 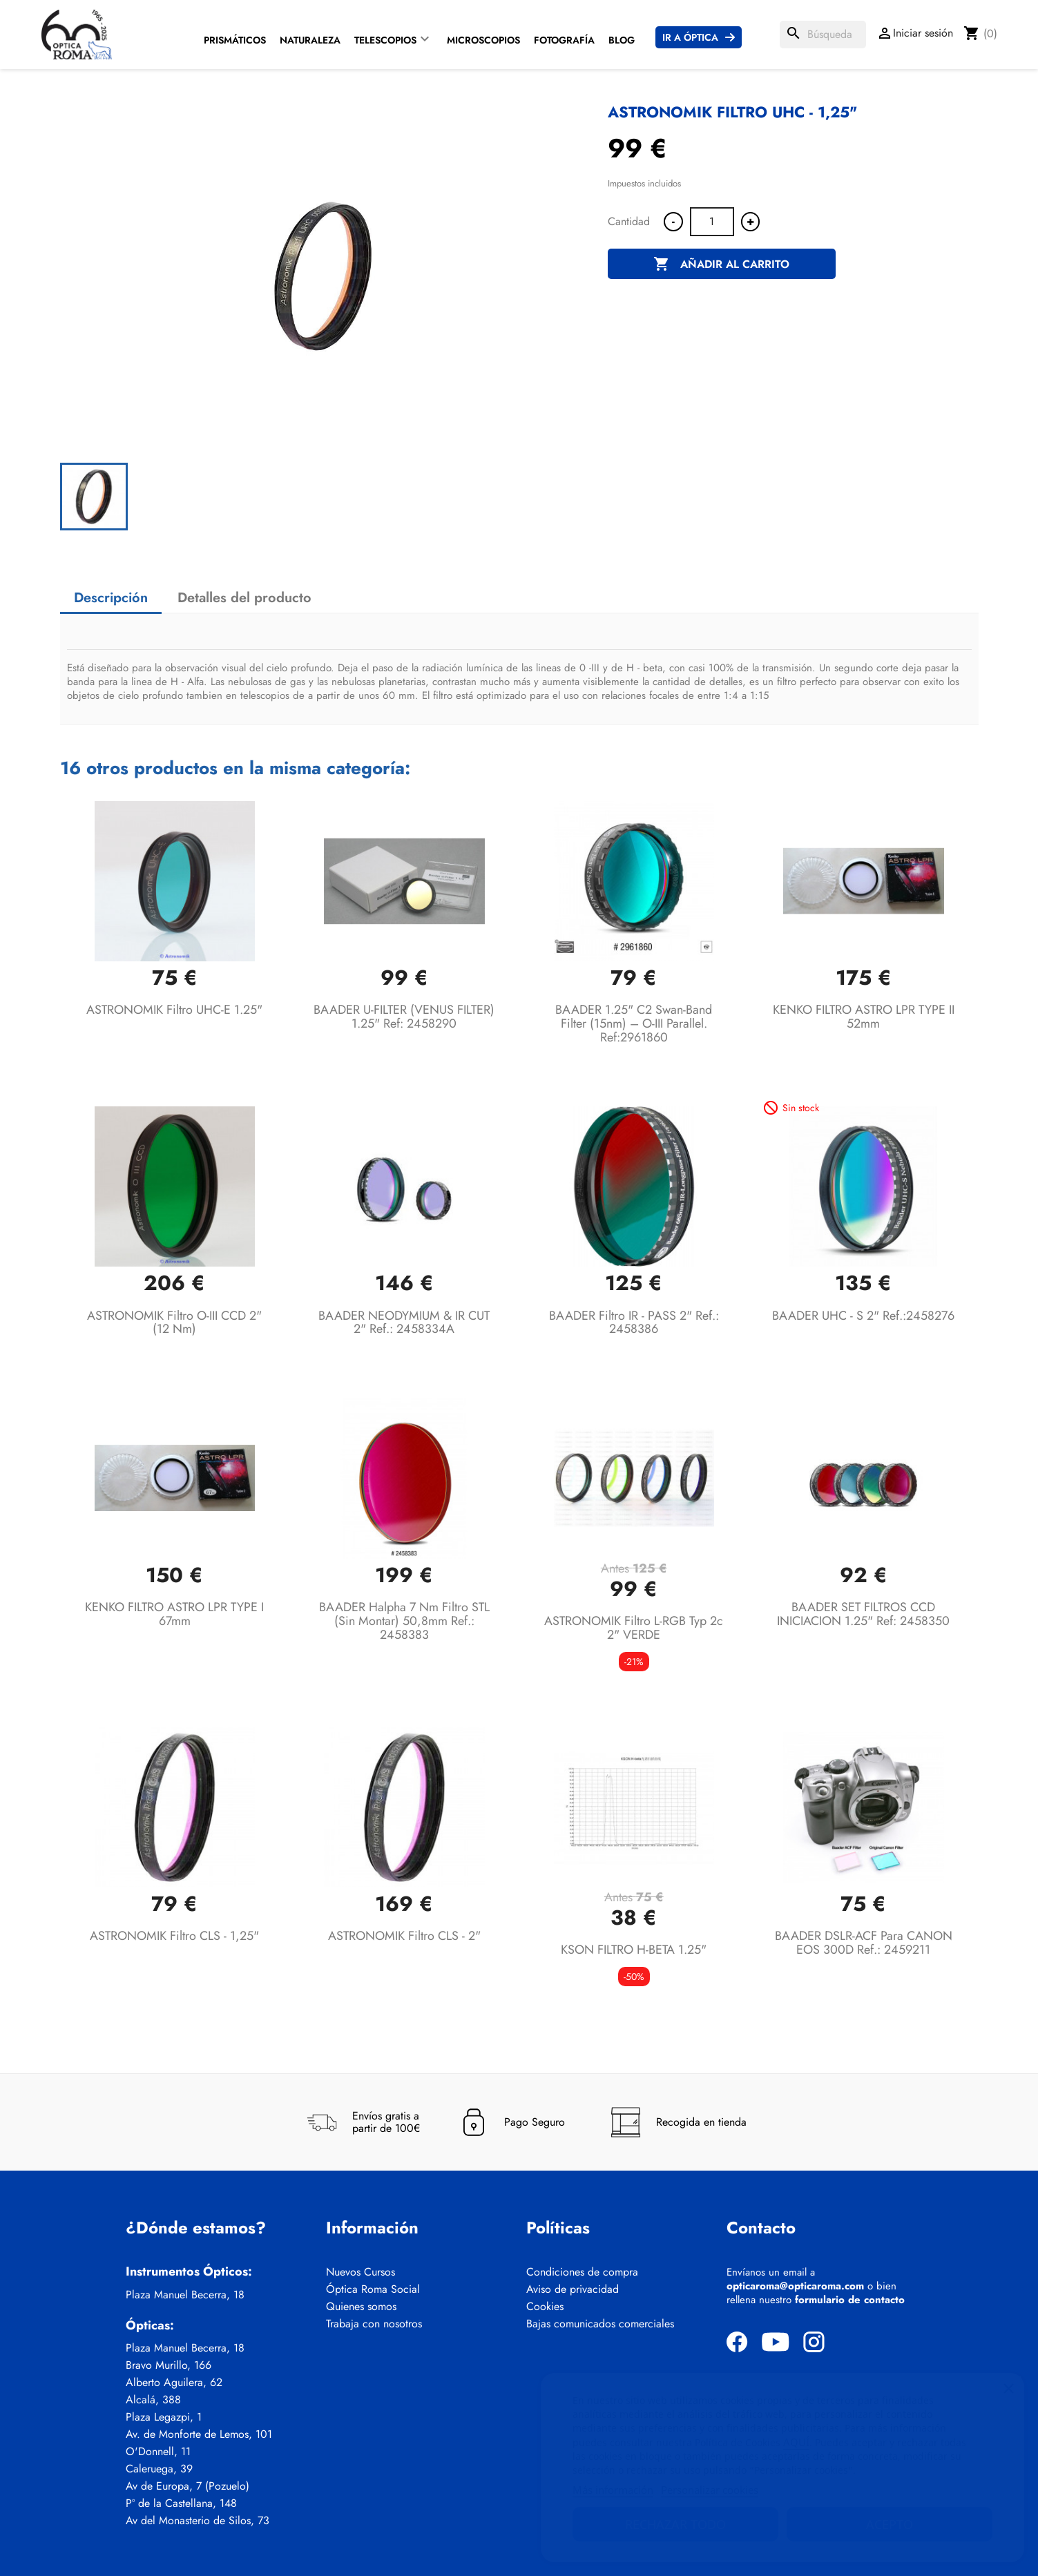 I want to click on KENKO FILTRO ASTRO LPR TYPE II 52mm, so click(x=863, y=1016).